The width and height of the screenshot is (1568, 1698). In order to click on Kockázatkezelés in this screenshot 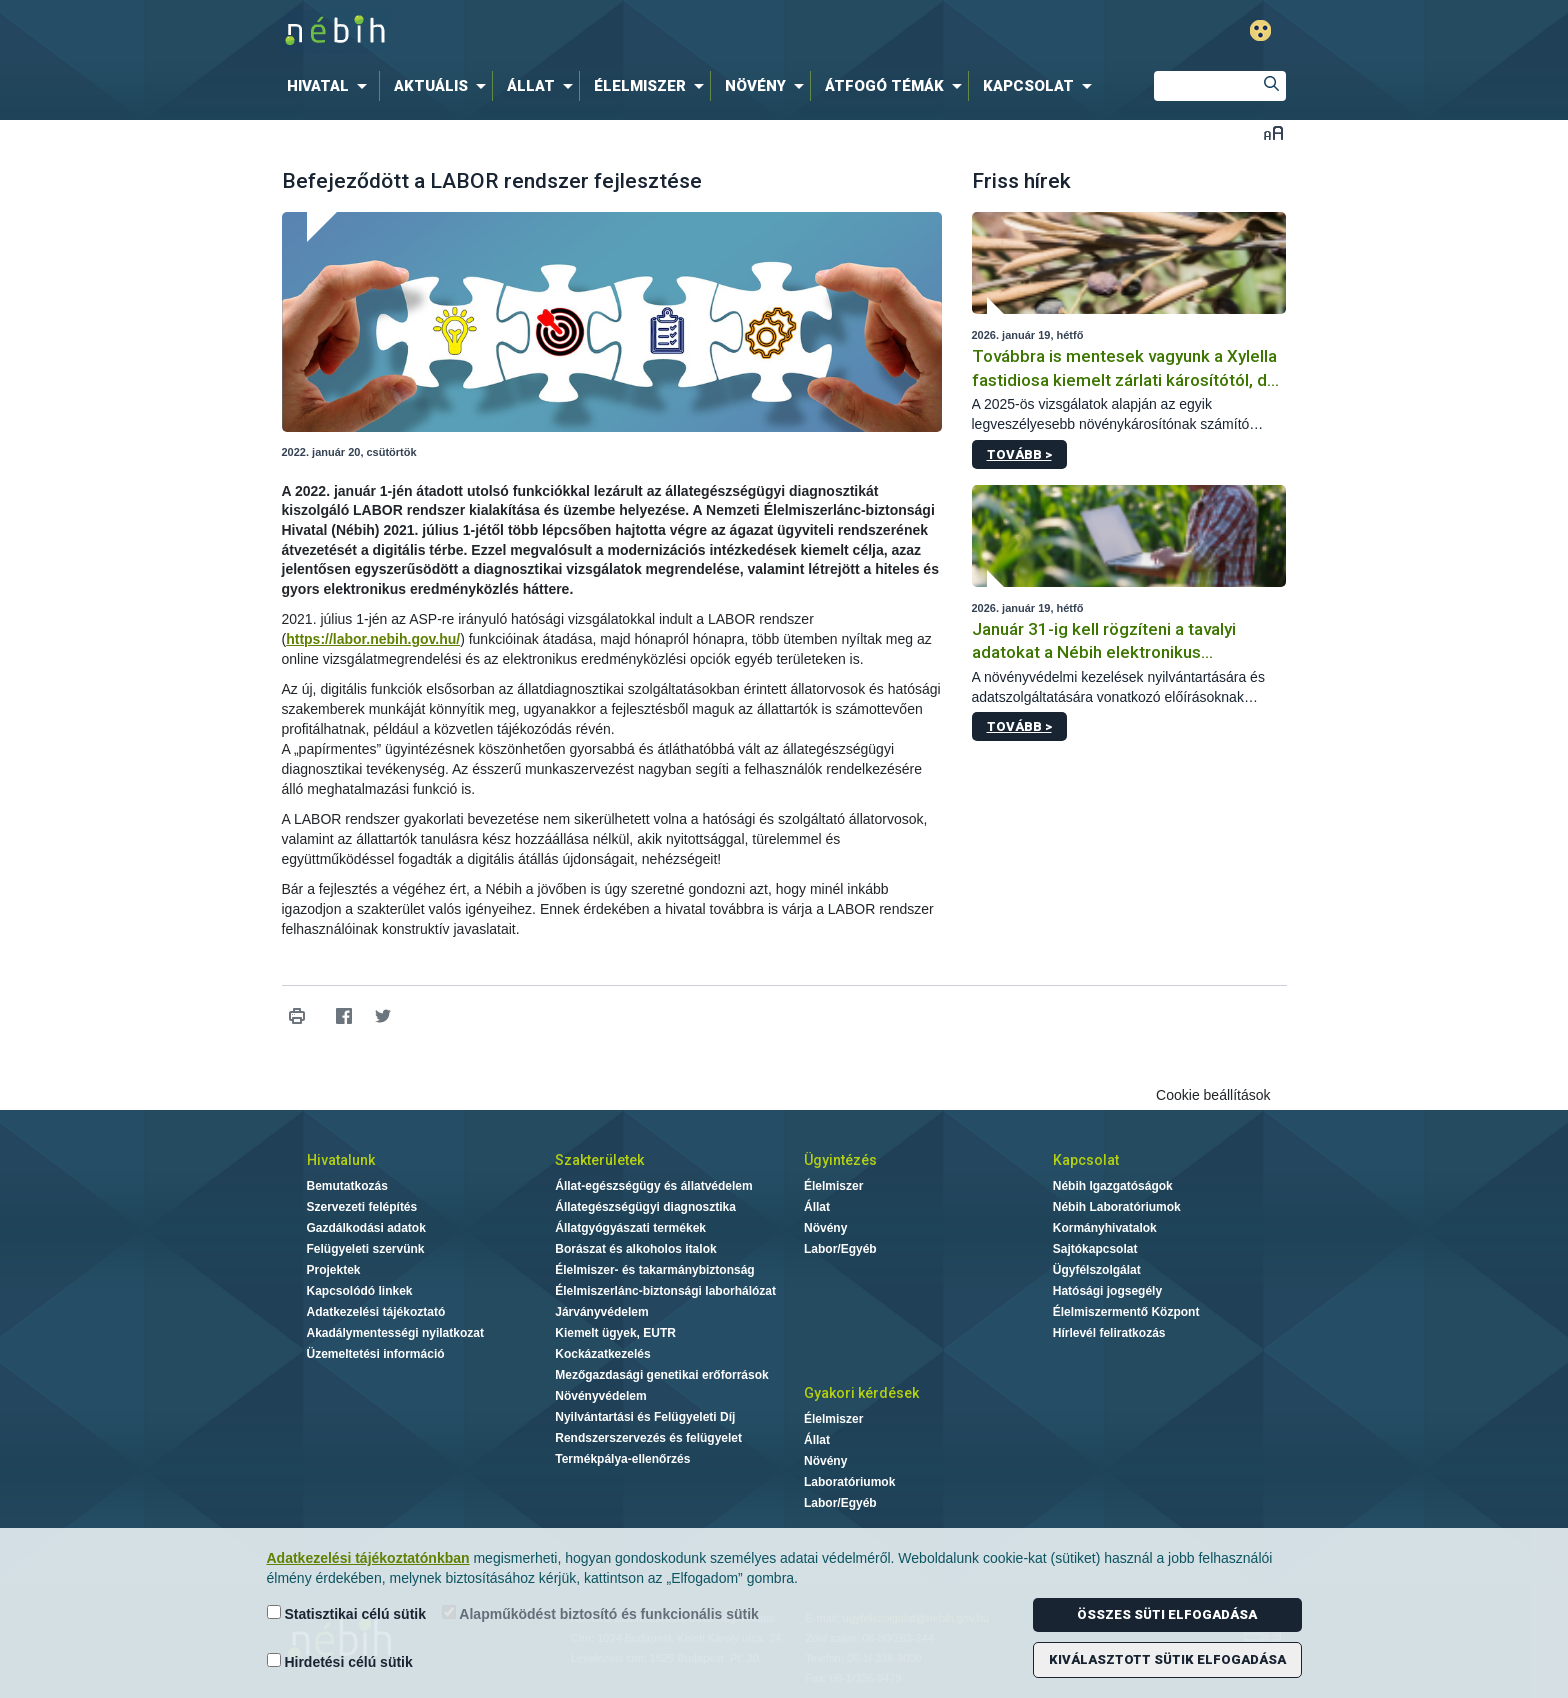, I will do `click(602, 1354)`.